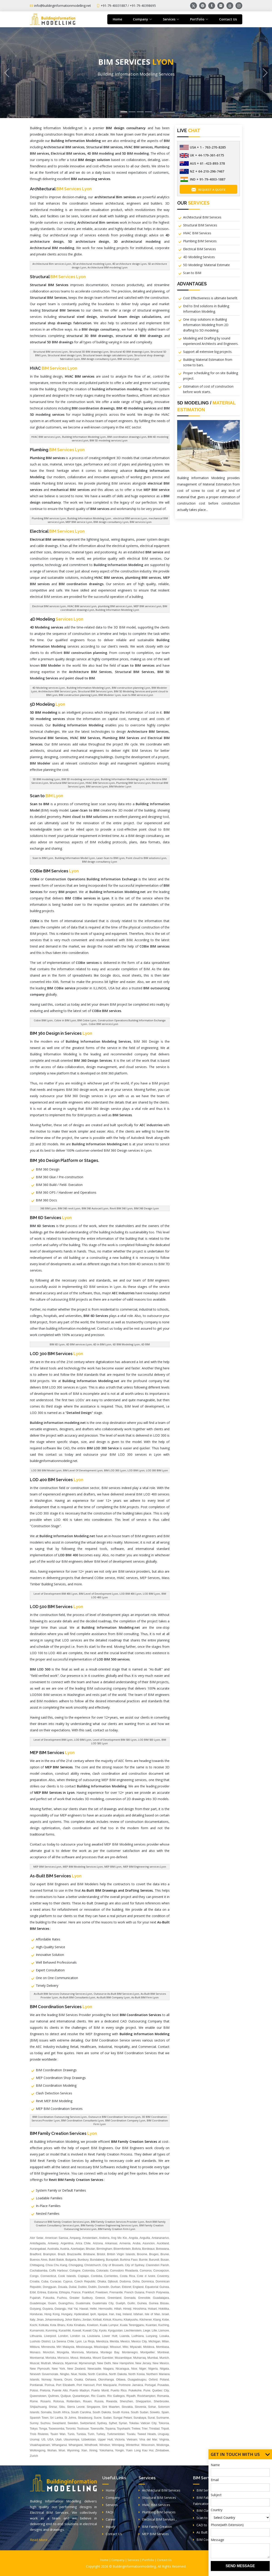 The height and width of the screenshot is (2576, 272). Describe the element at coordinates (90, 2379) in the screenshot. I see `Oshawa` at that location.